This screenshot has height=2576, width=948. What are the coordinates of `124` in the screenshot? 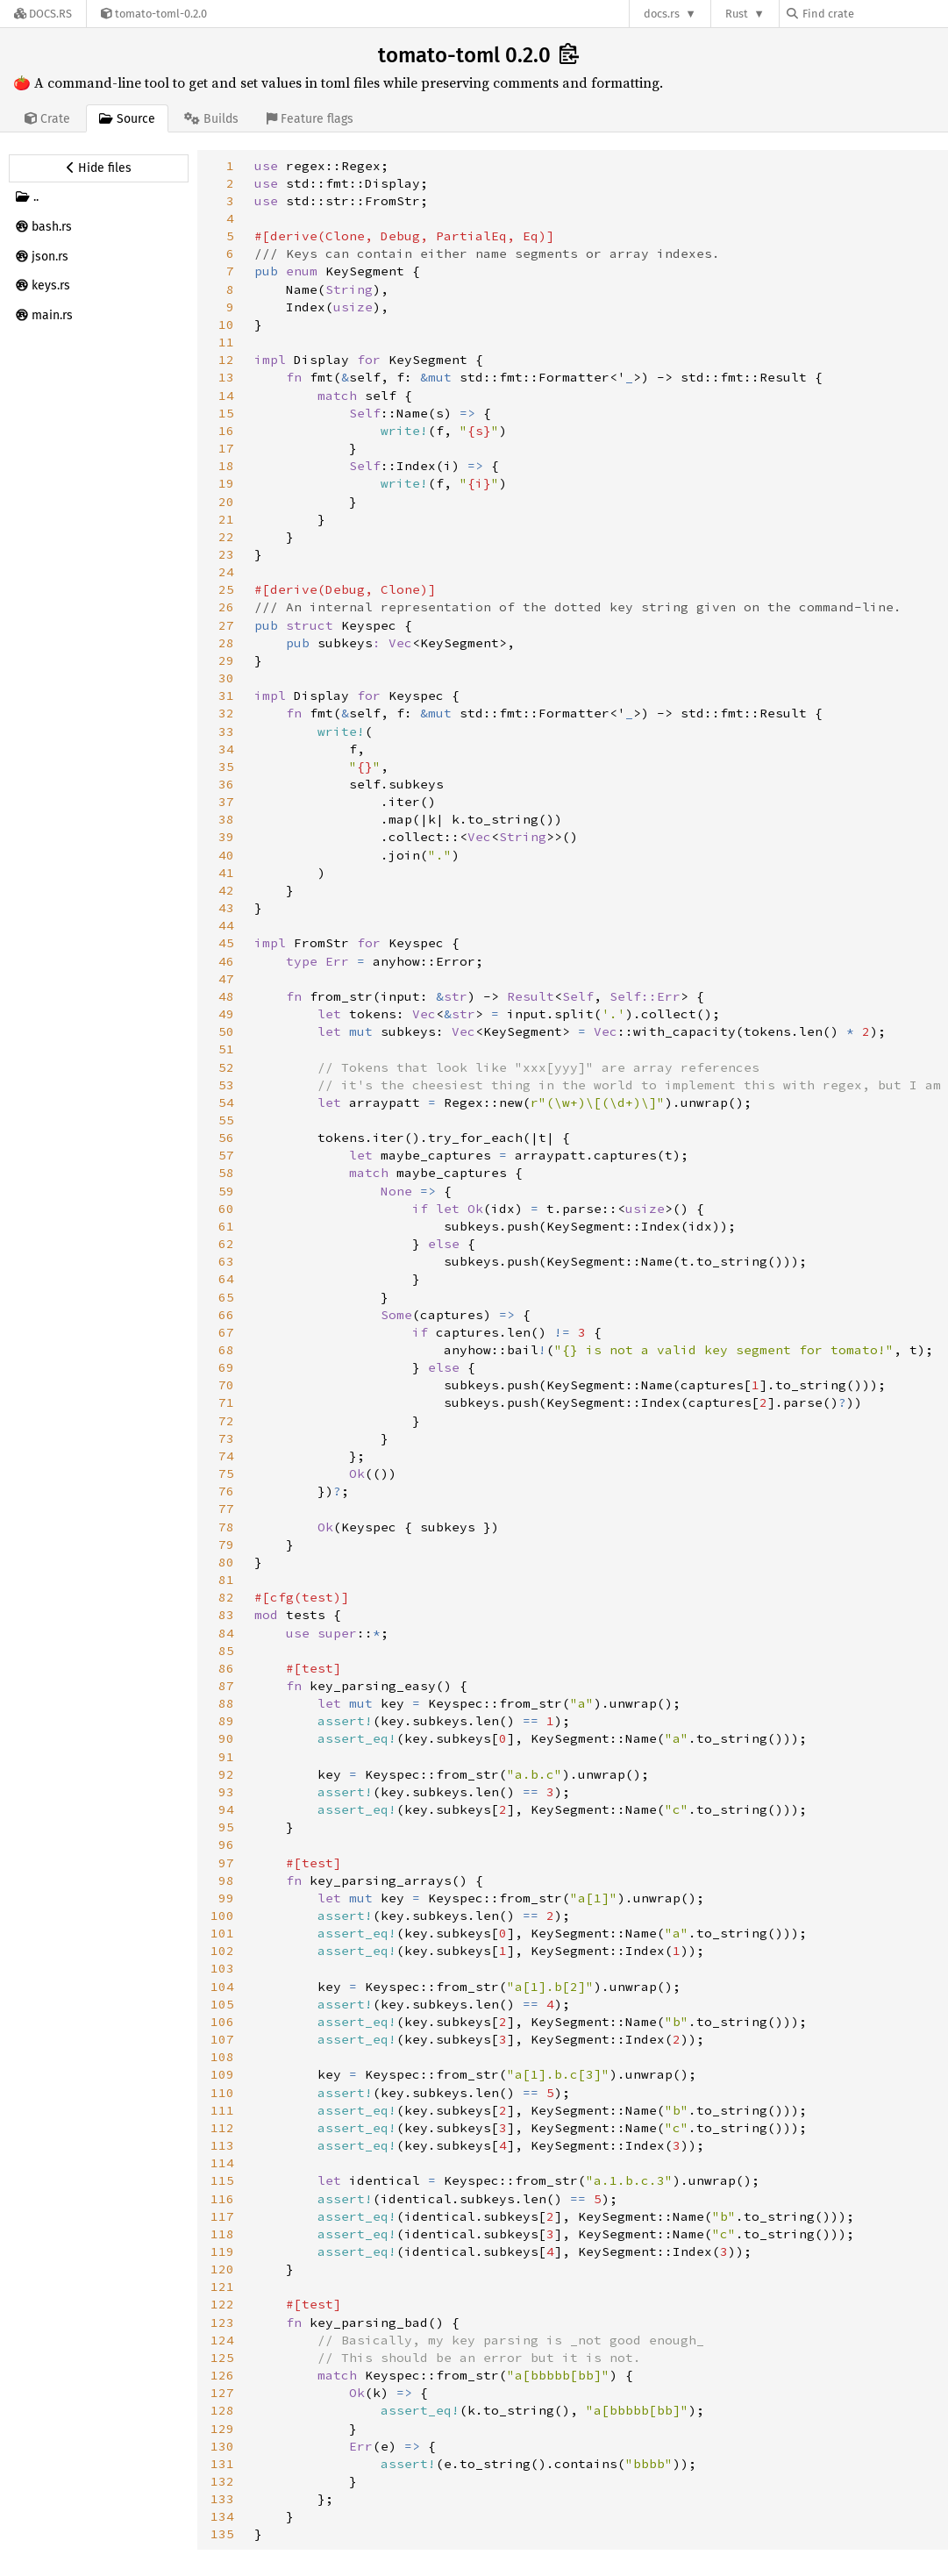 It's located at (222, 2340).